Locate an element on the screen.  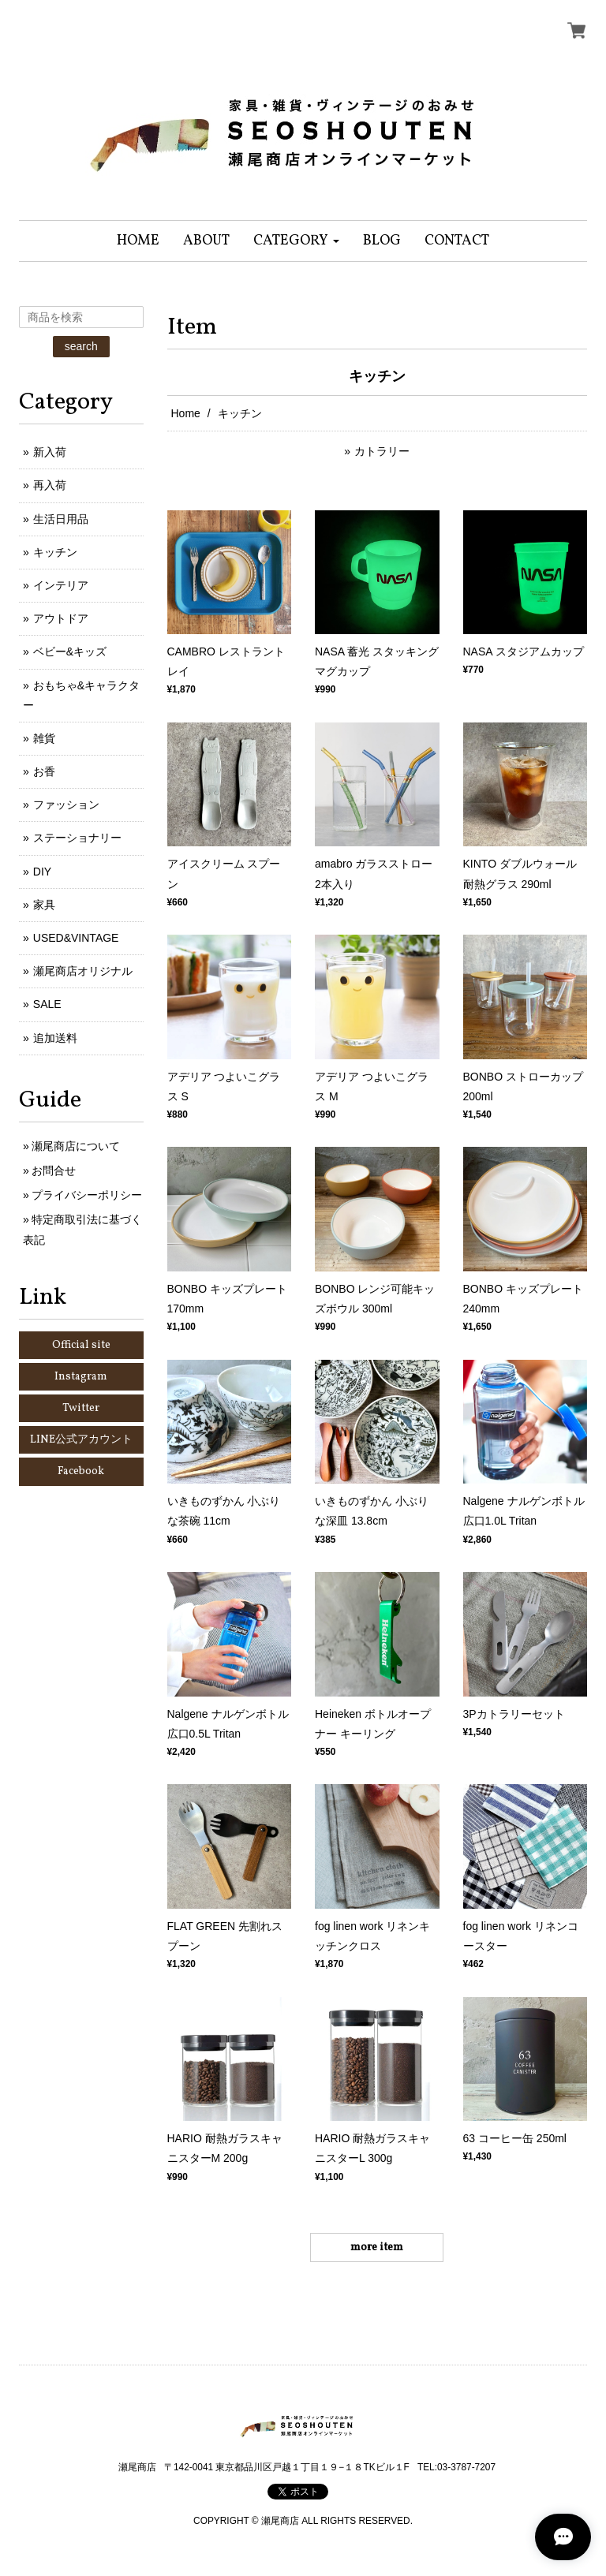
新入荷 is located at coordinates (49, 452).